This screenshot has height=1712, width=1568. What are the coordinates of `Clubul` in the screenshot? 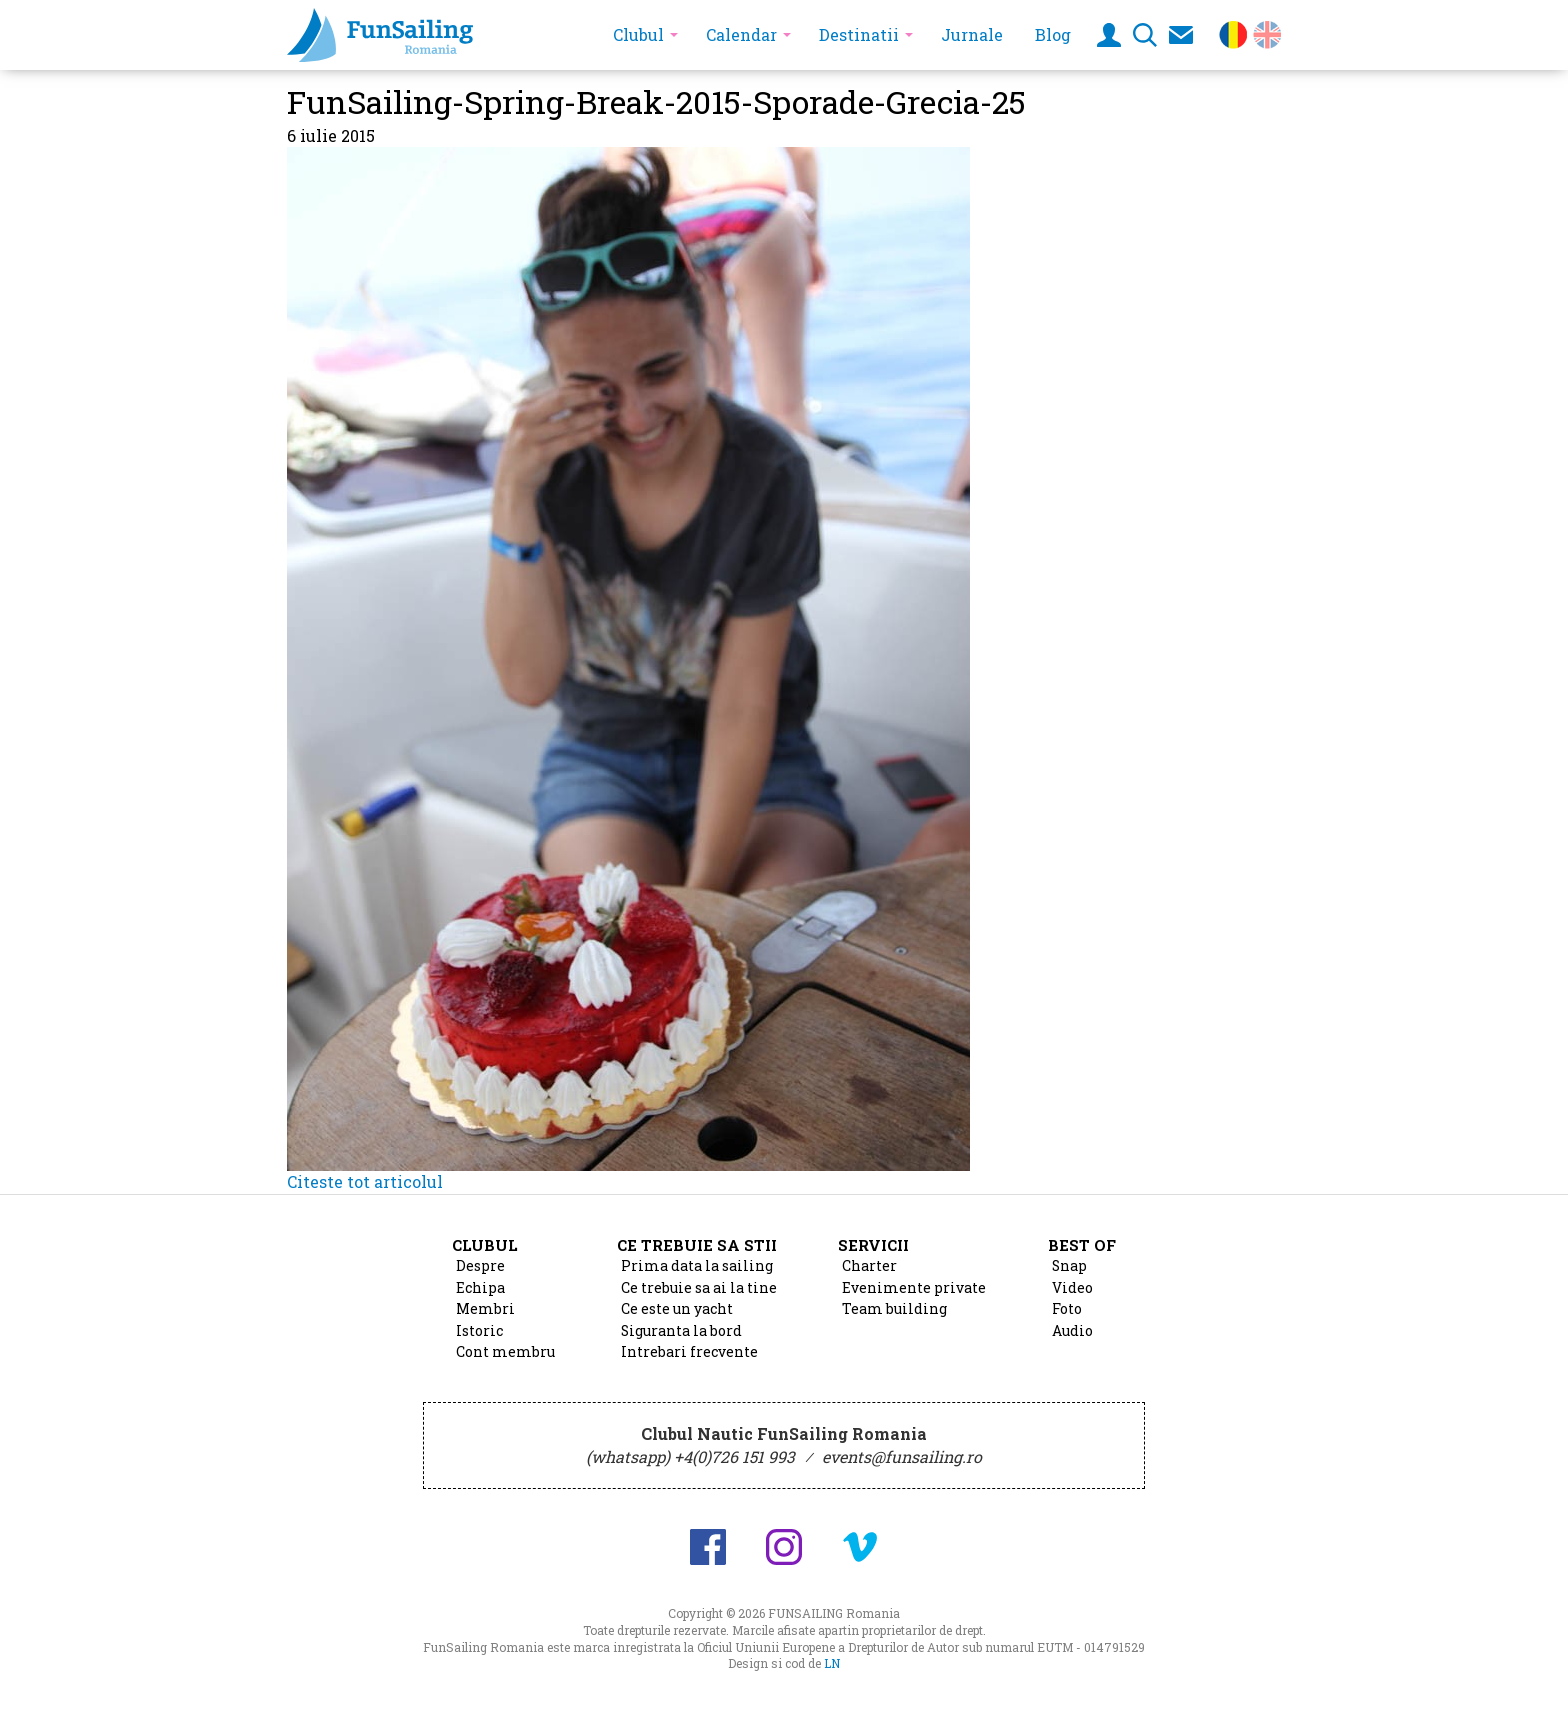 It's located at (638, 34).